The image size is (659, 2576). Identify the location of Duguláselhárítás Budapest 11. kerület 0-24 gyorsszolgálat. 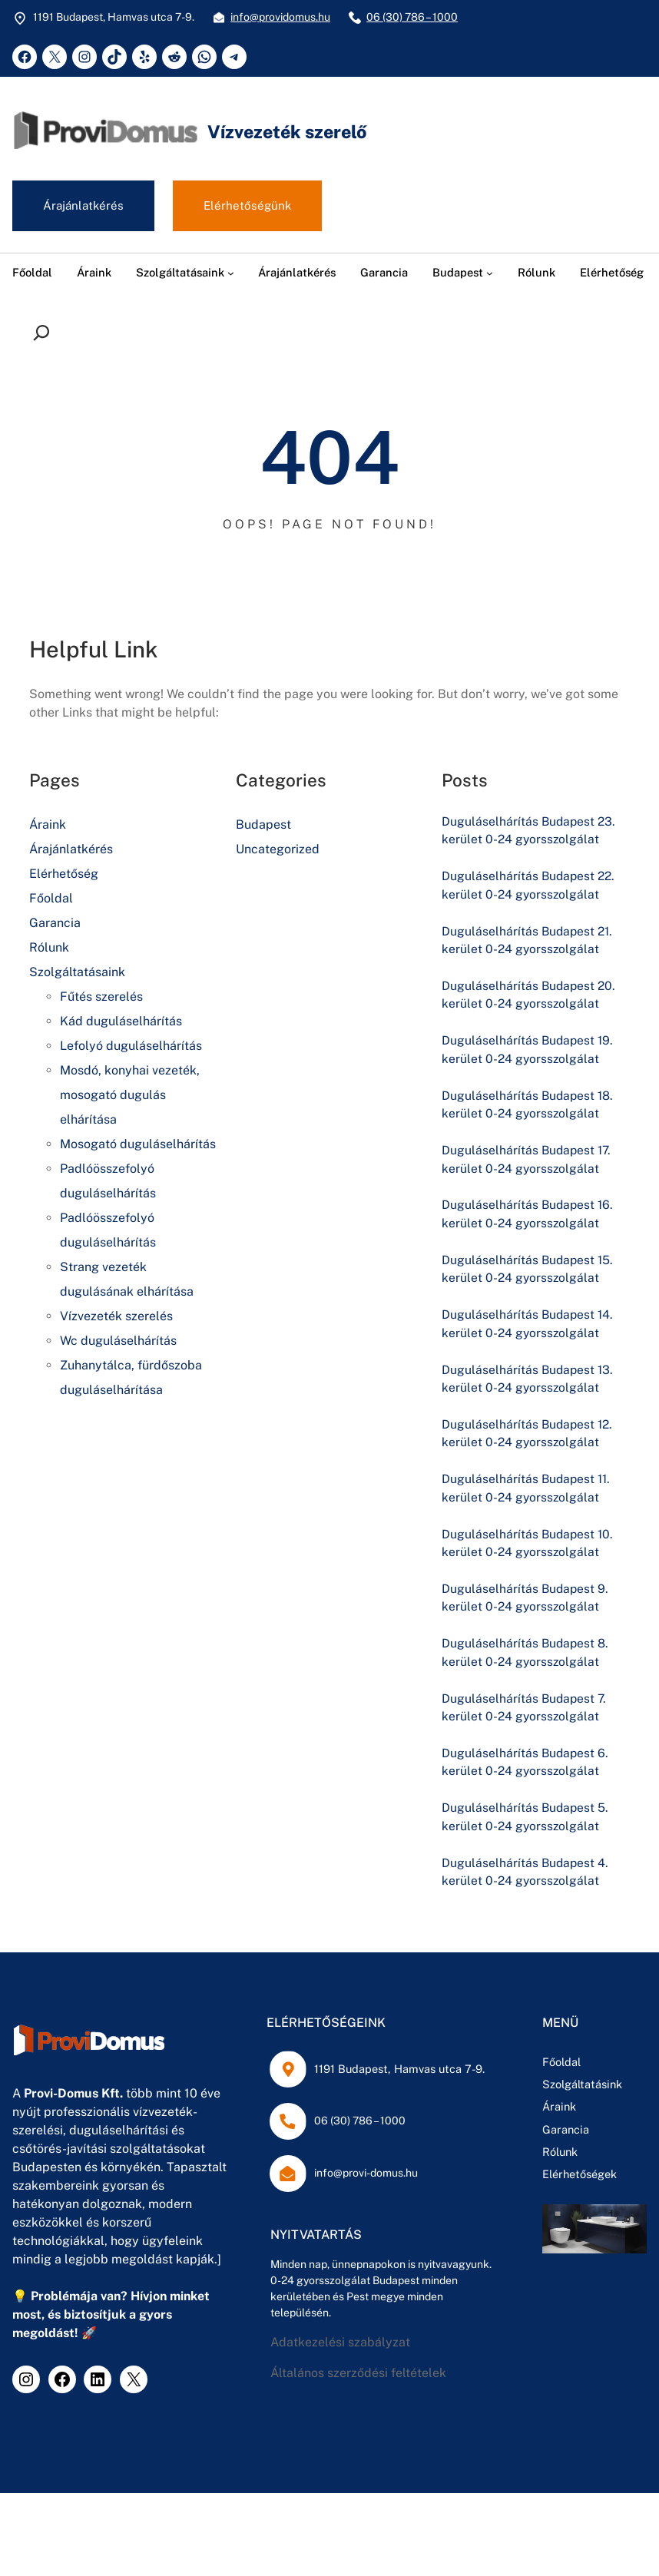
(528, 1493).